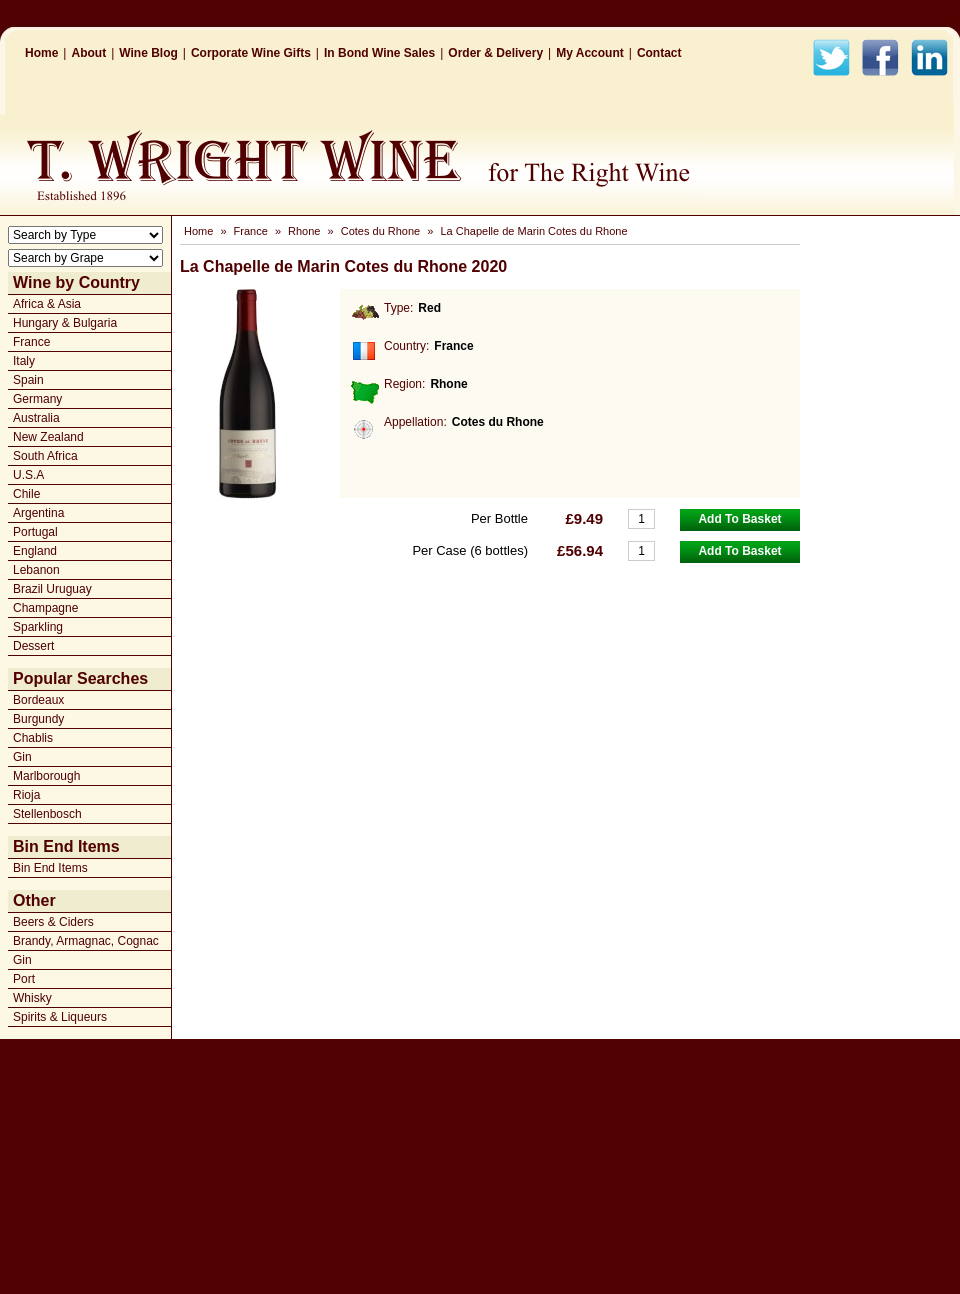 This screenshot has height=1294, width=960. Describe the element at coordinates (37, 399) in the screenshot. I see `Germany` at that location.